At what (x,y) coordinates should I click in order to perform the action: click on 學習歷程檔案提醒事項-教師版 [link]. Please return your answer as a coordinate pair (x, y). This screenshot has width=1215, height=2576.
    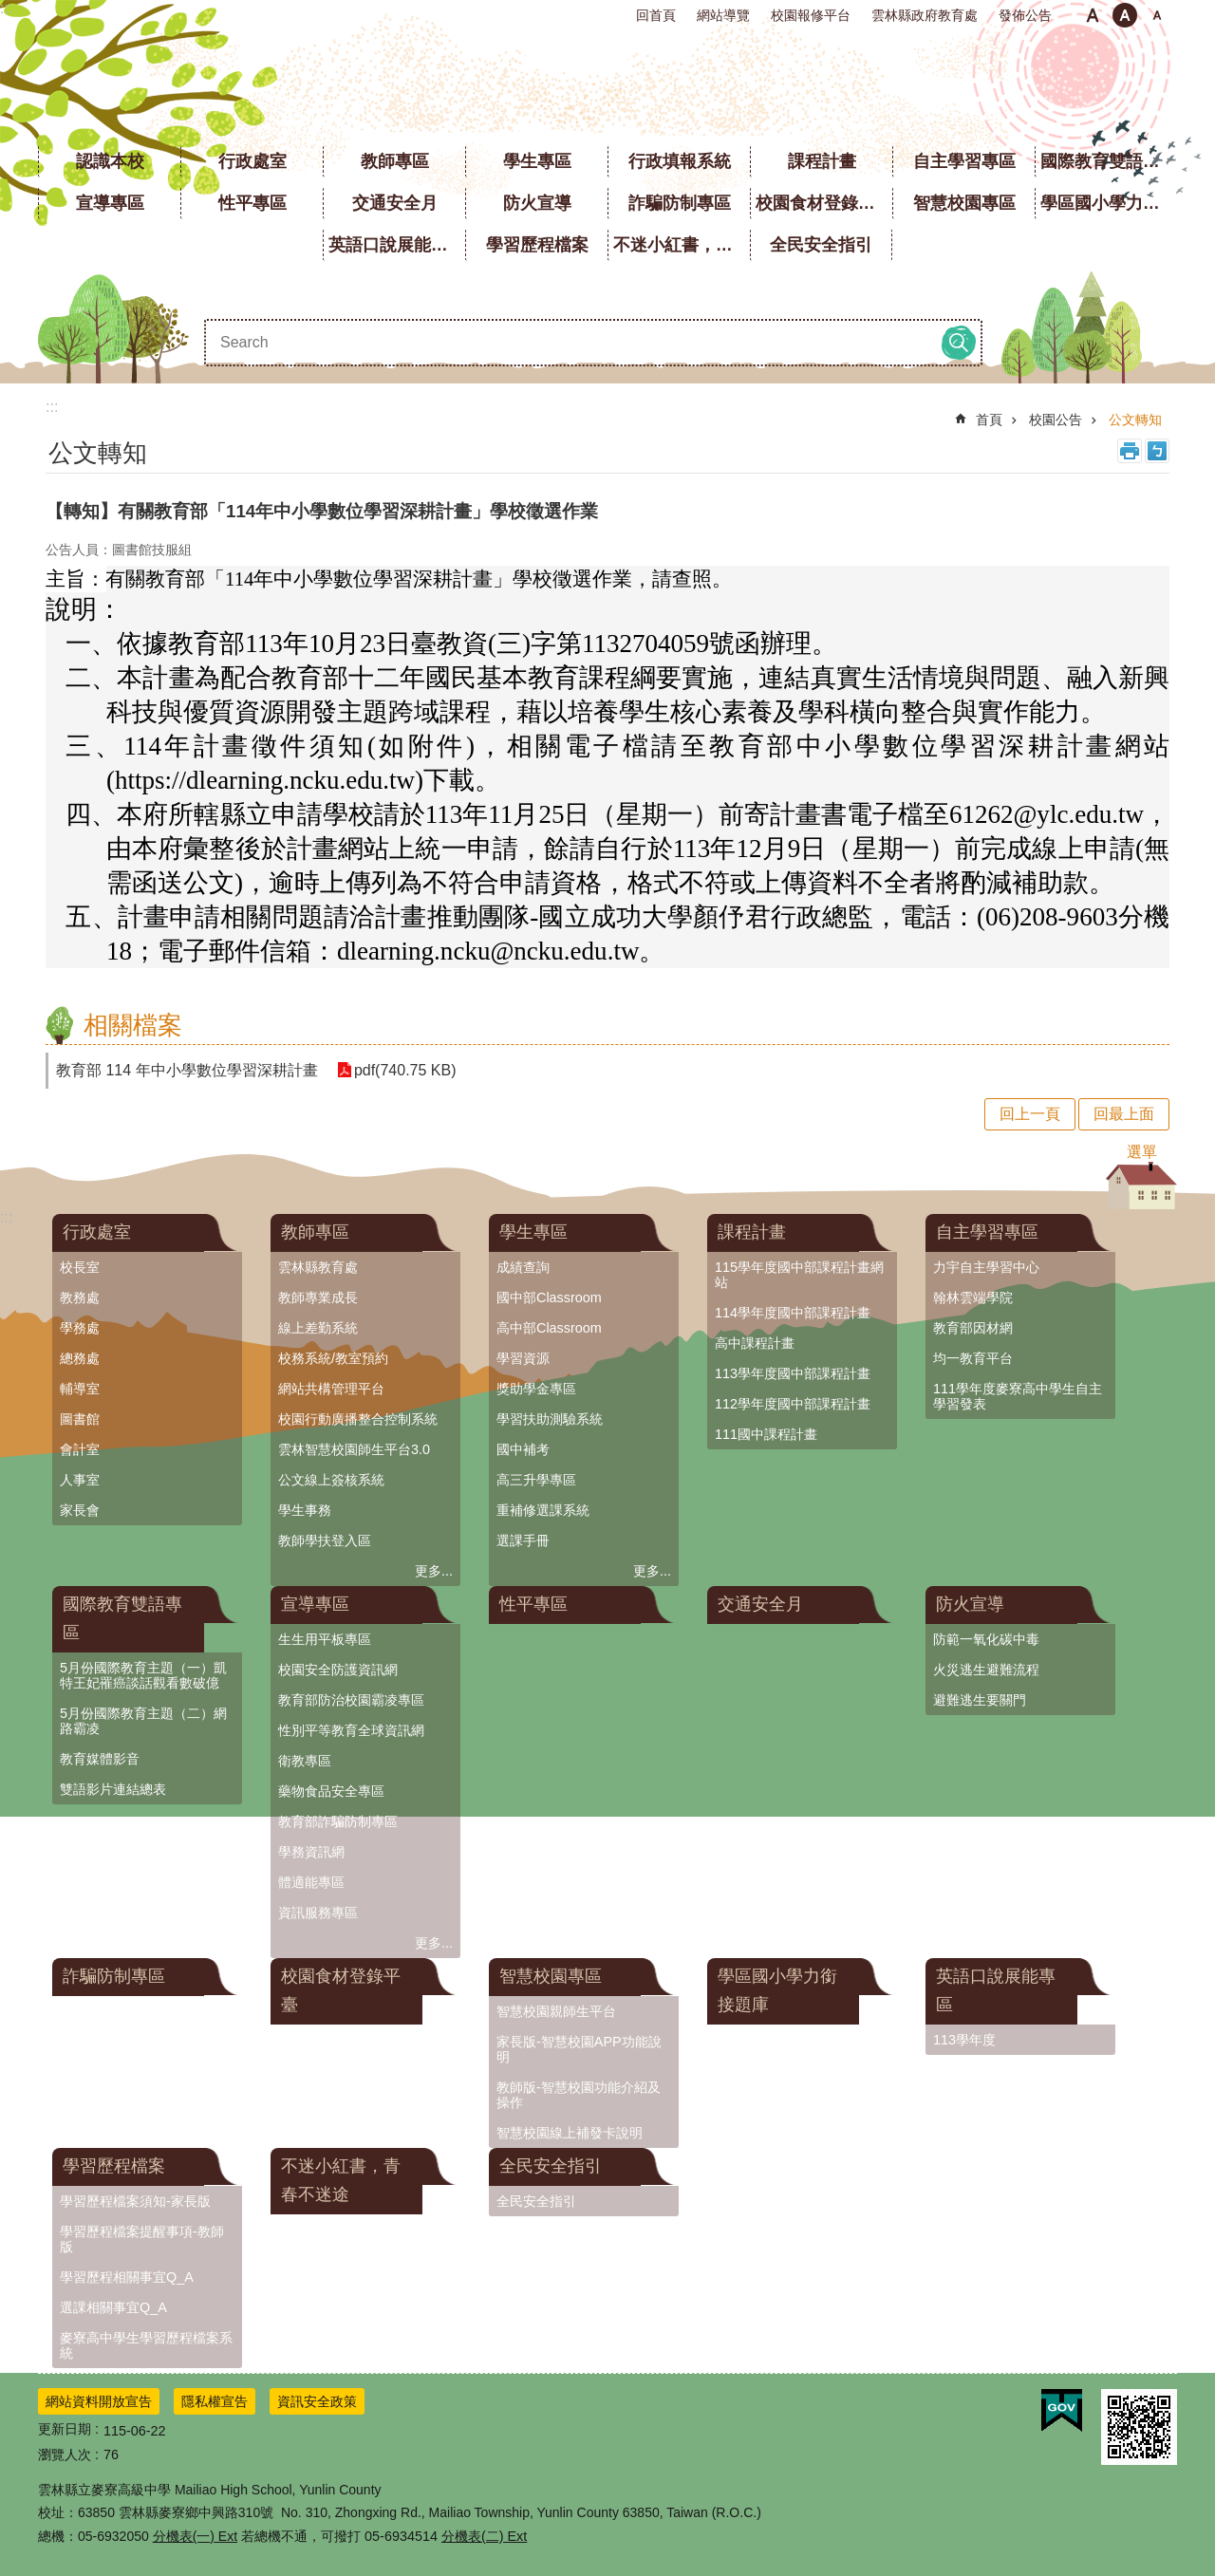
    Looking at the image, I should click on (142, 2239).